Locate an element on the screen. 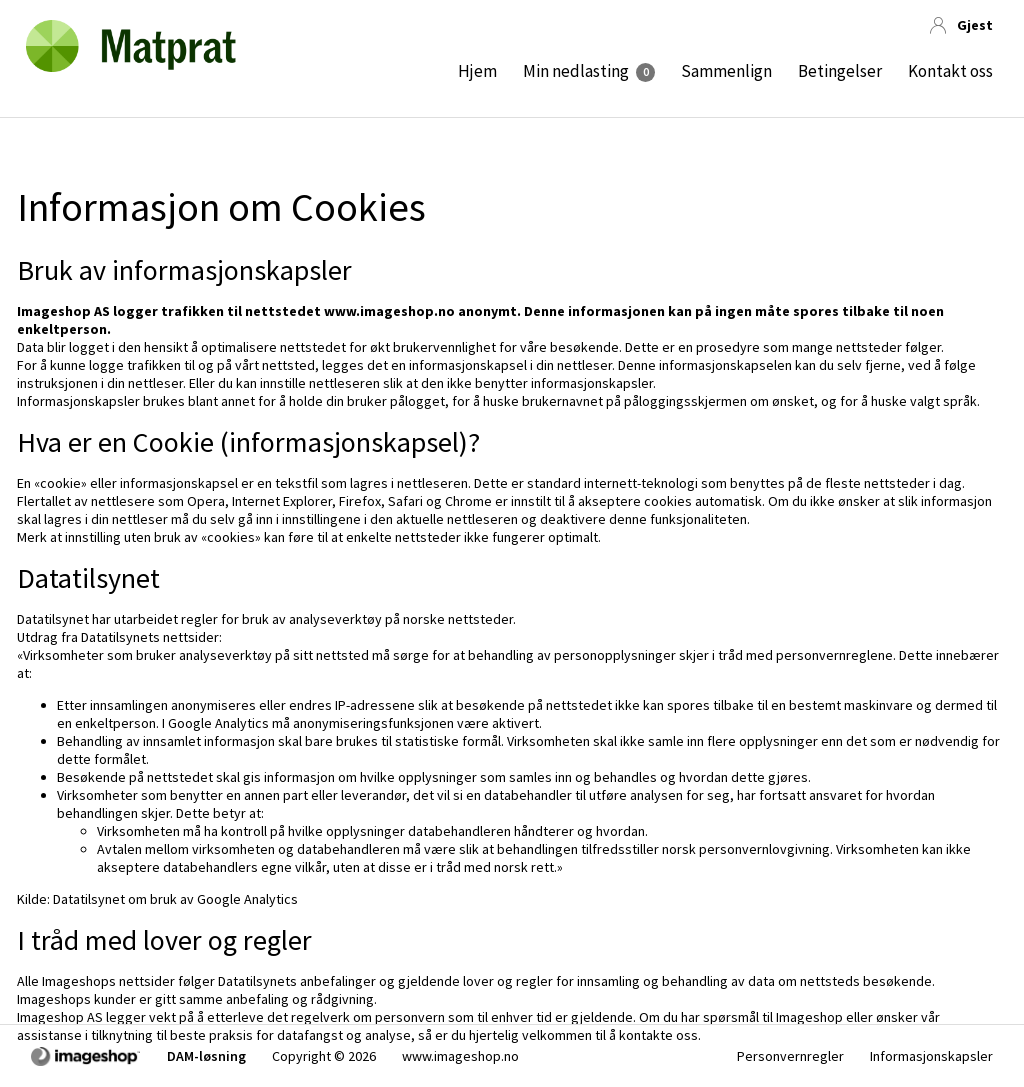  Min nedlasting is located at coordinates (576, 71).